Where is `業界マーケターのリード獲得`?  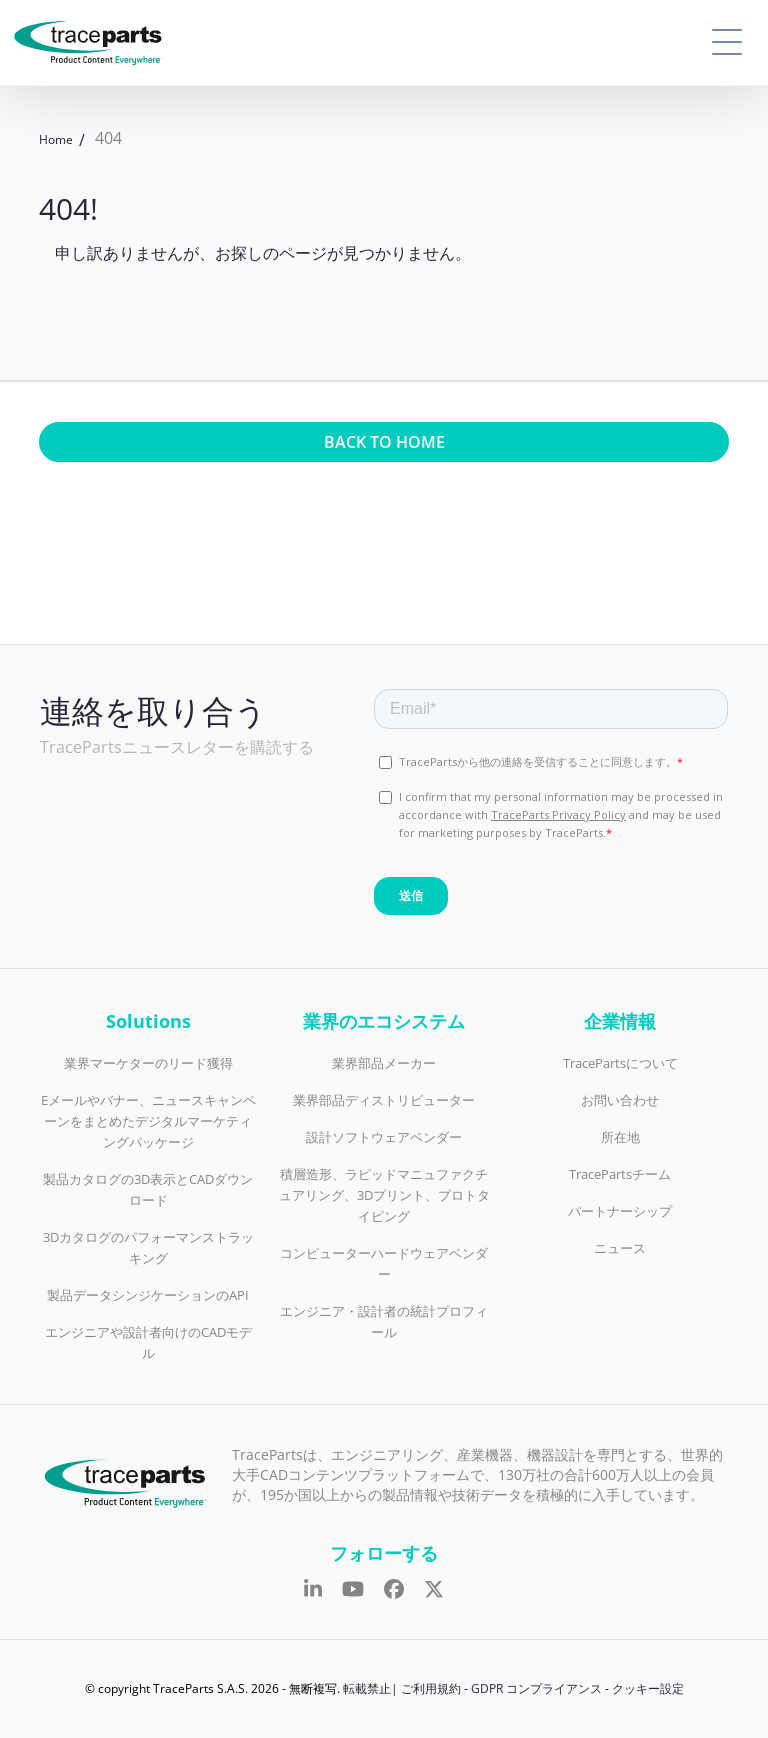
業界マーケターのリード獲得 is located at coordinates (148, 1063).